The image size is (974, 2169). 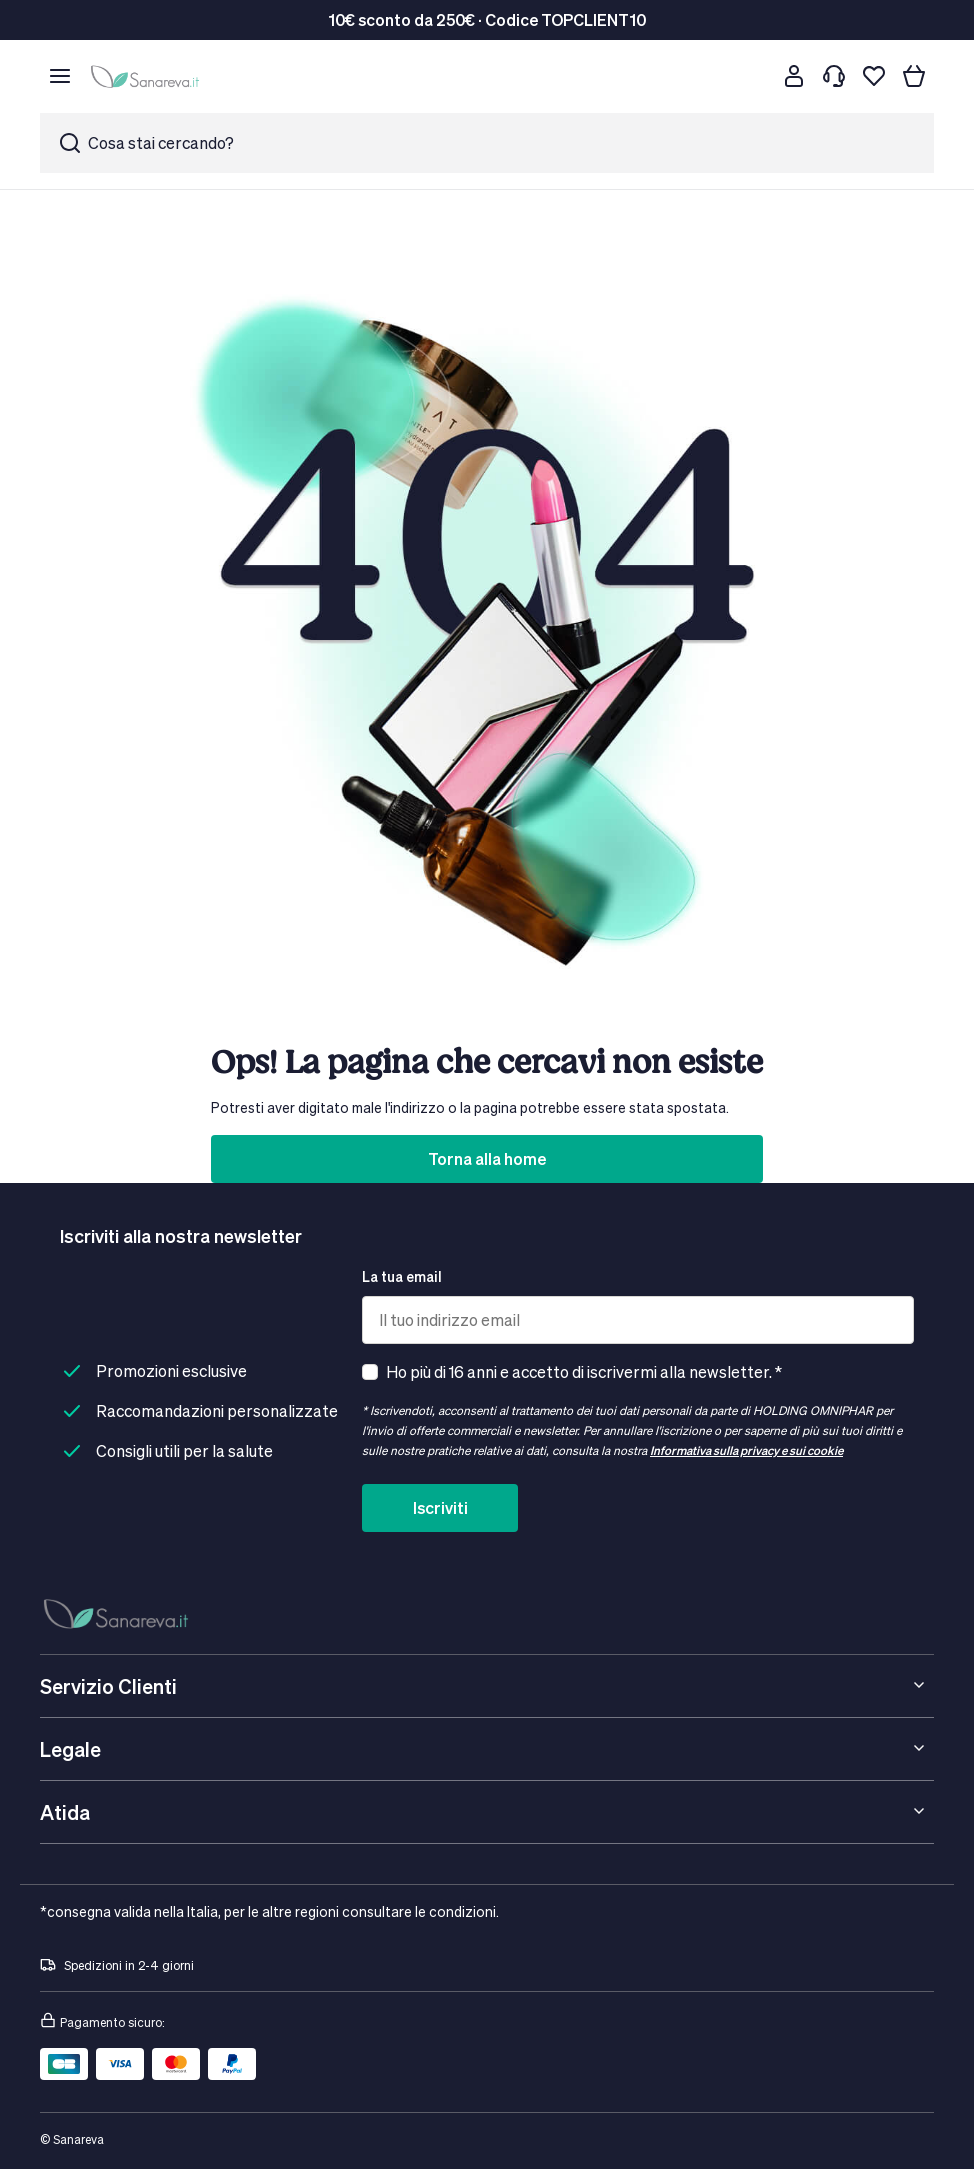 I want to click on Torna alla home, so click(x=487, y=1158).